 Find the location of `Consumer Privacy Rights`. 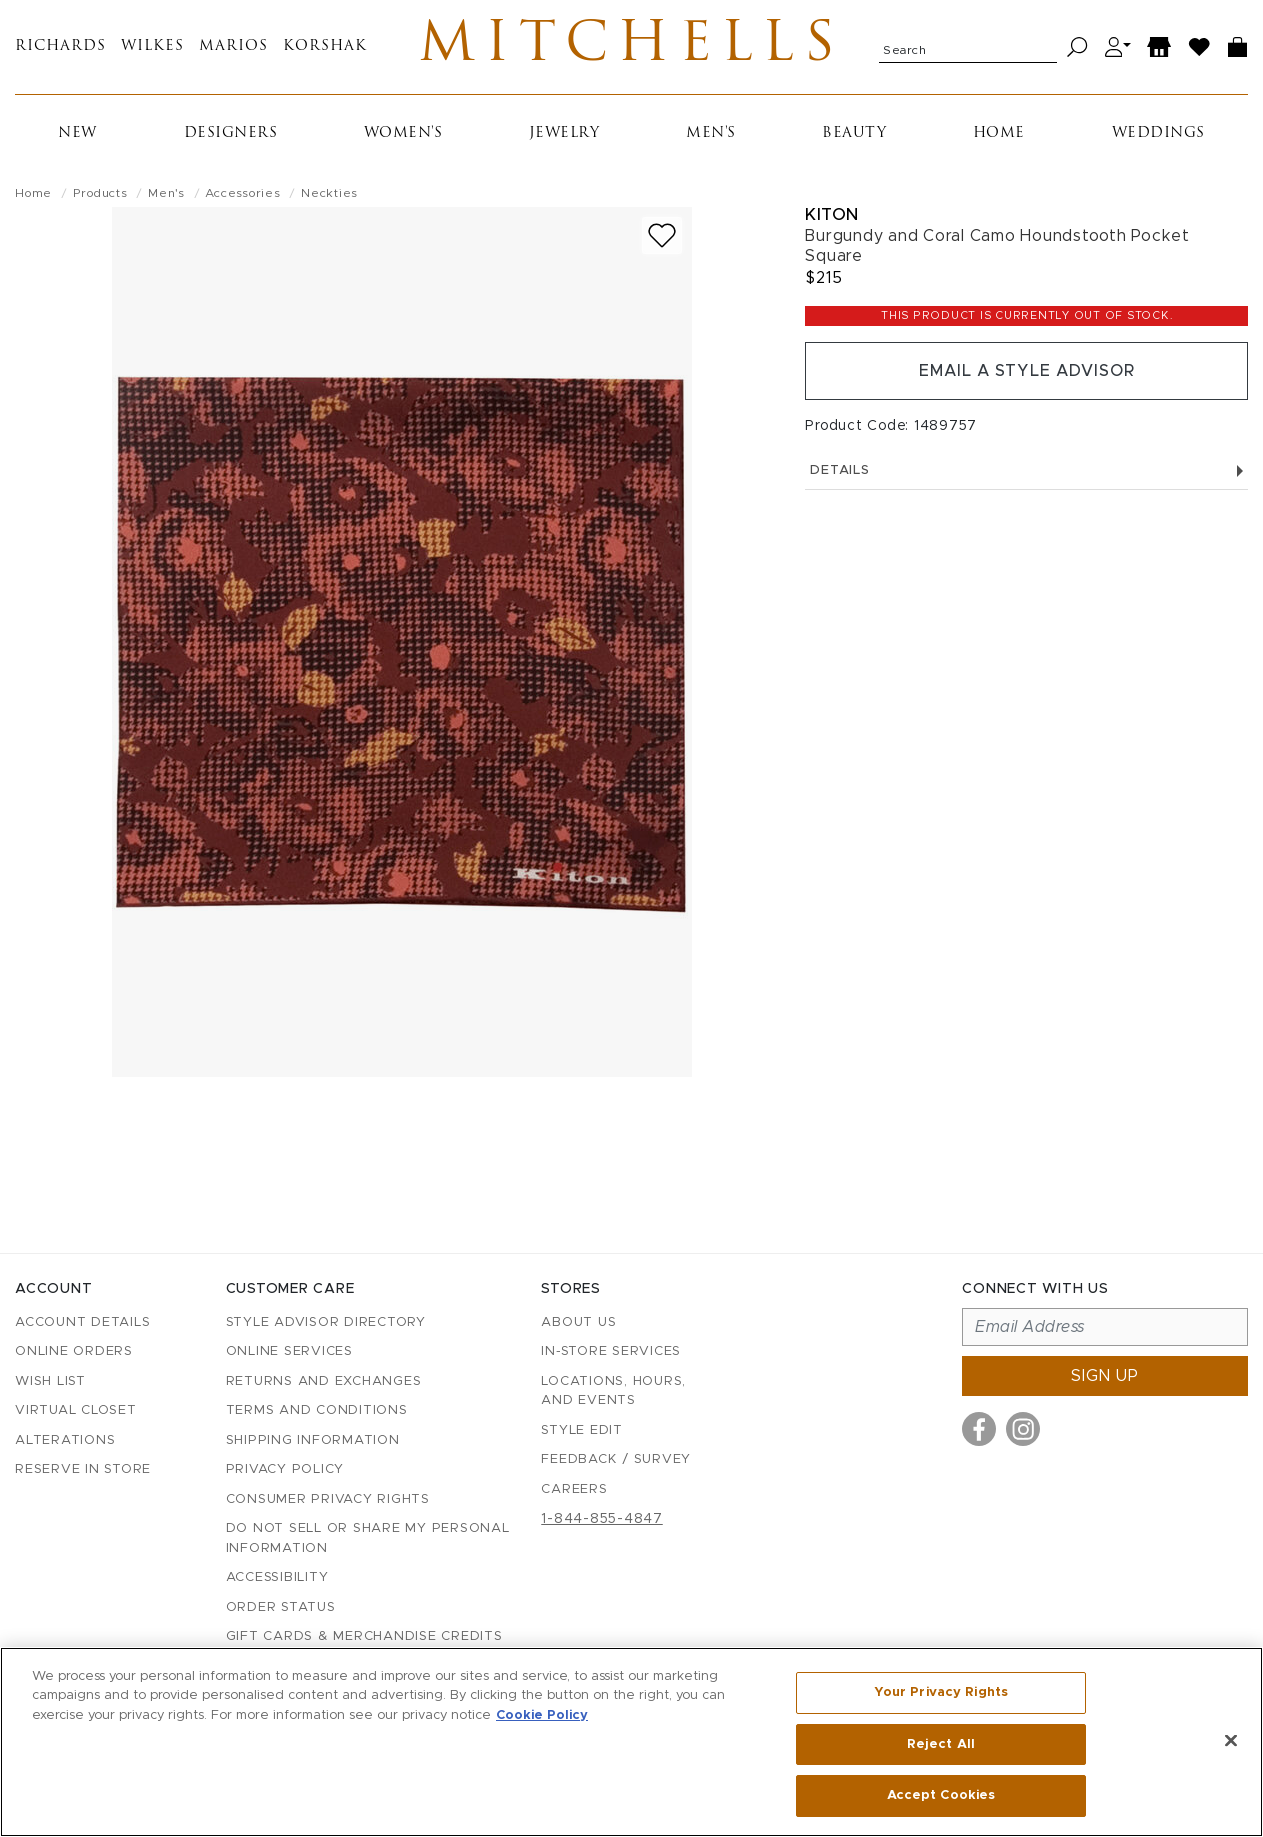

Consumer Privacy Rights is located at coordinates (328, 1499).